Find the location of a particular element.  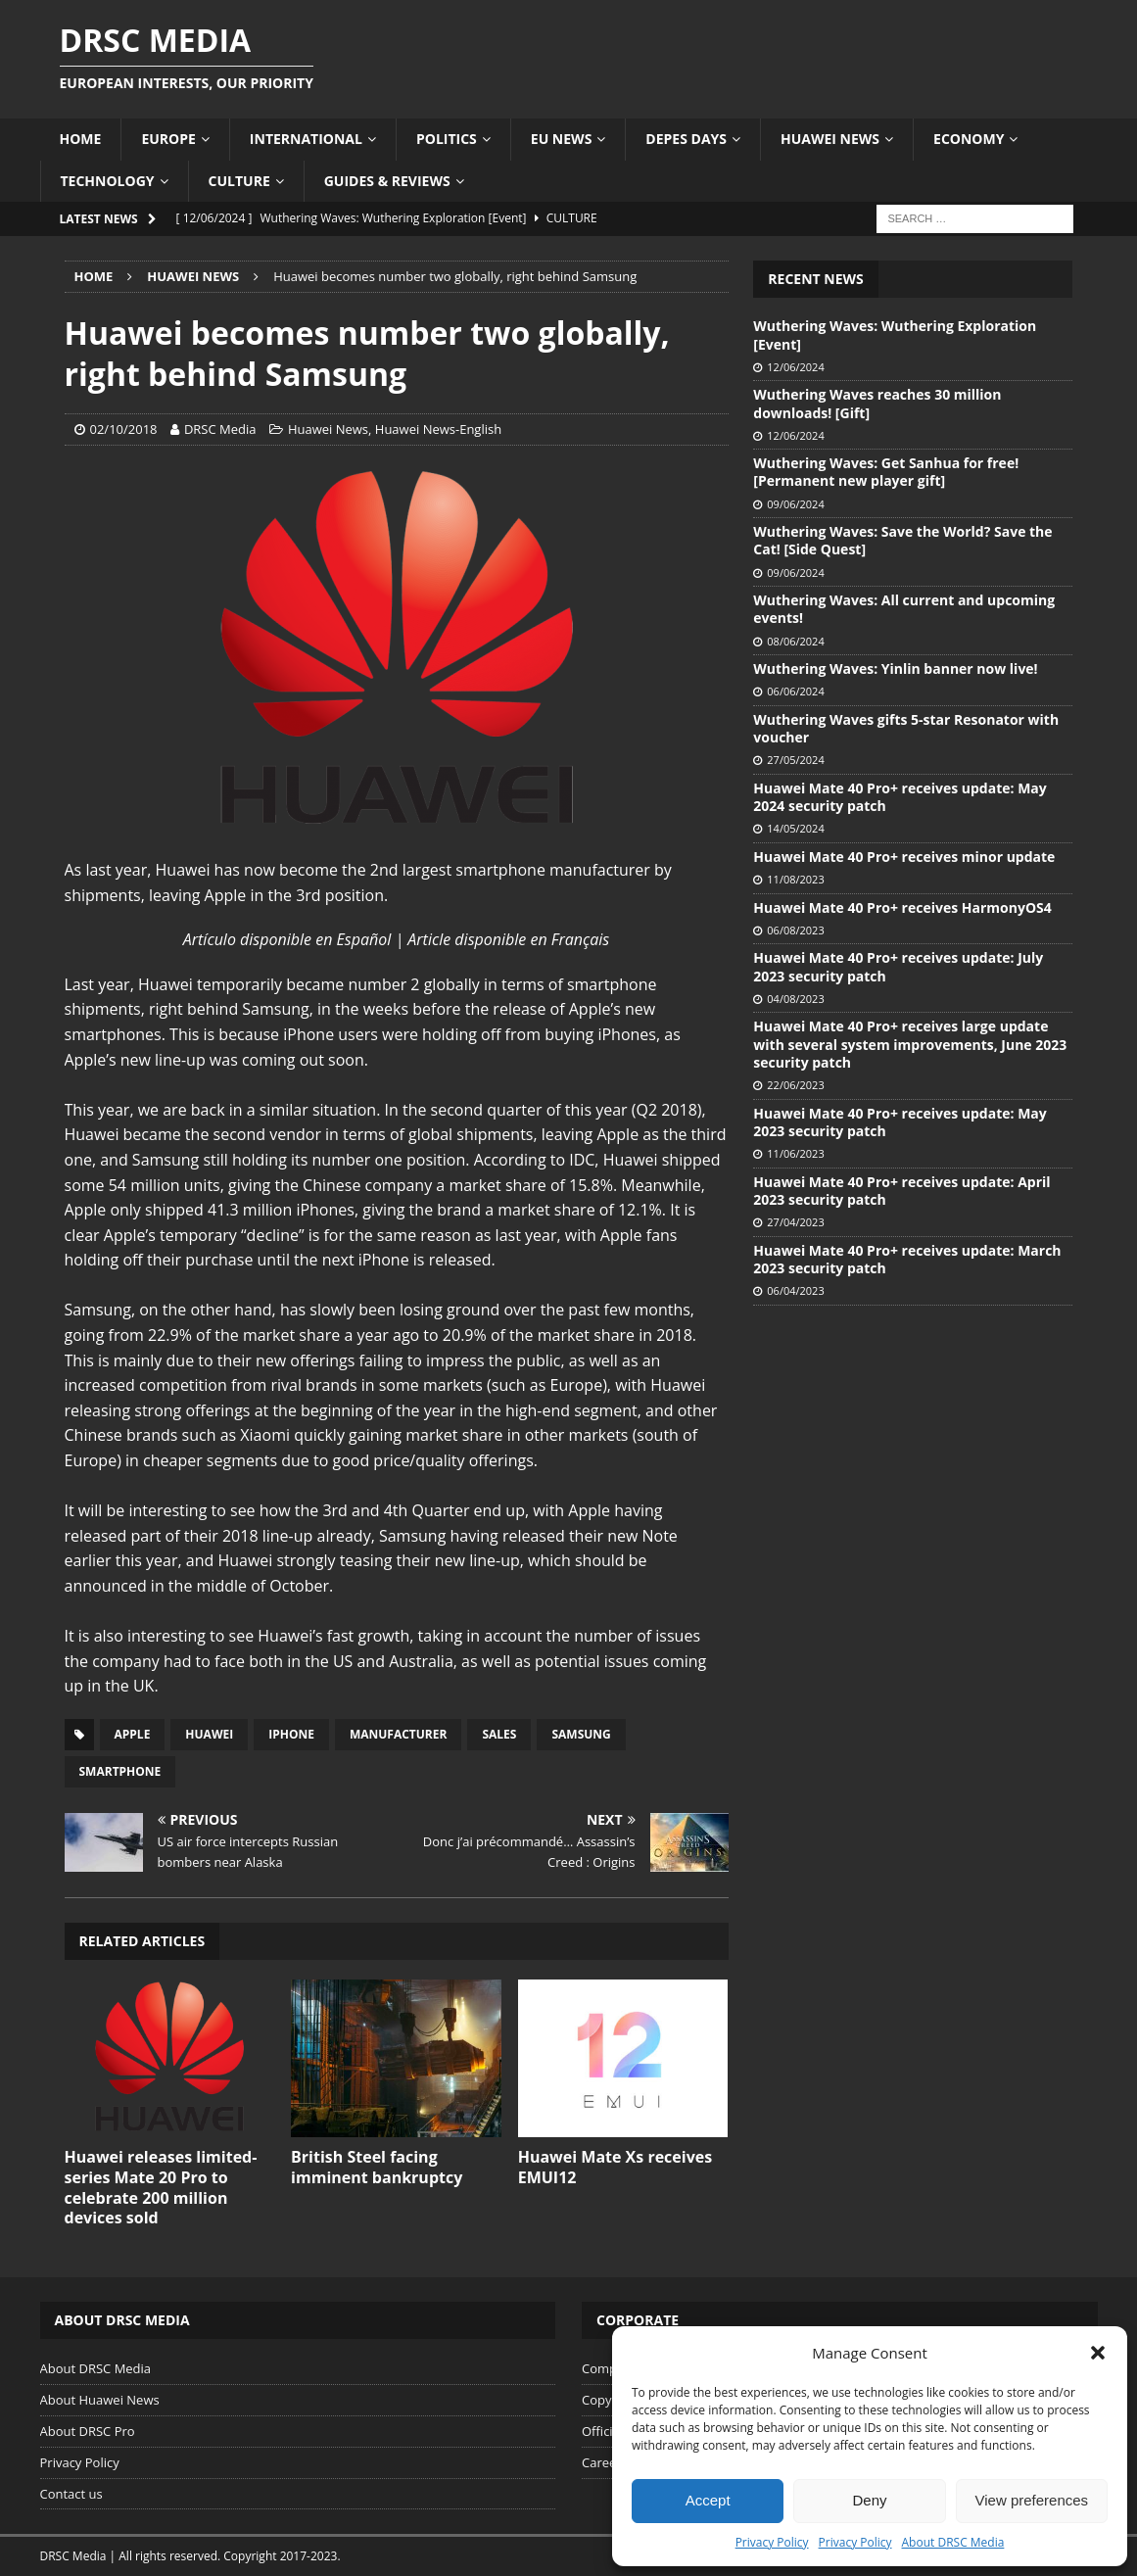

Wuthering Waves reaches 30 million downloads! [Gift] is located at coordinates (877, 403).